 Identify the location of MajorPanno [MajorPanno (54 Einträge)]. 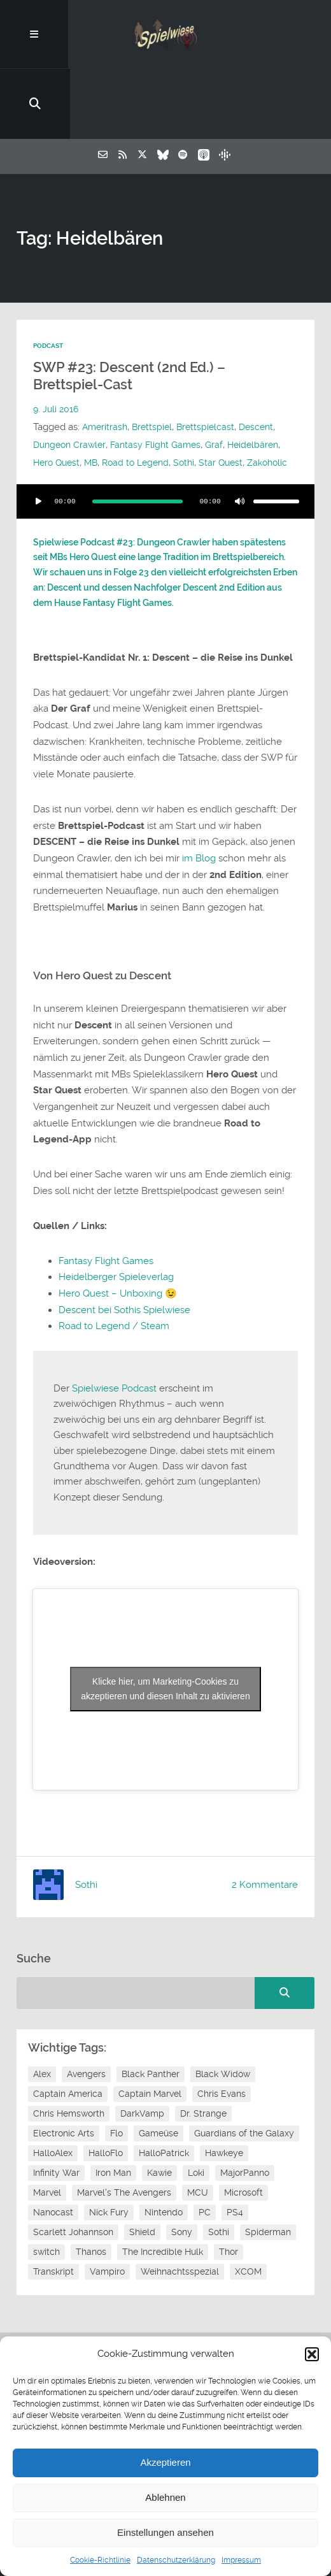
(244, 2120).